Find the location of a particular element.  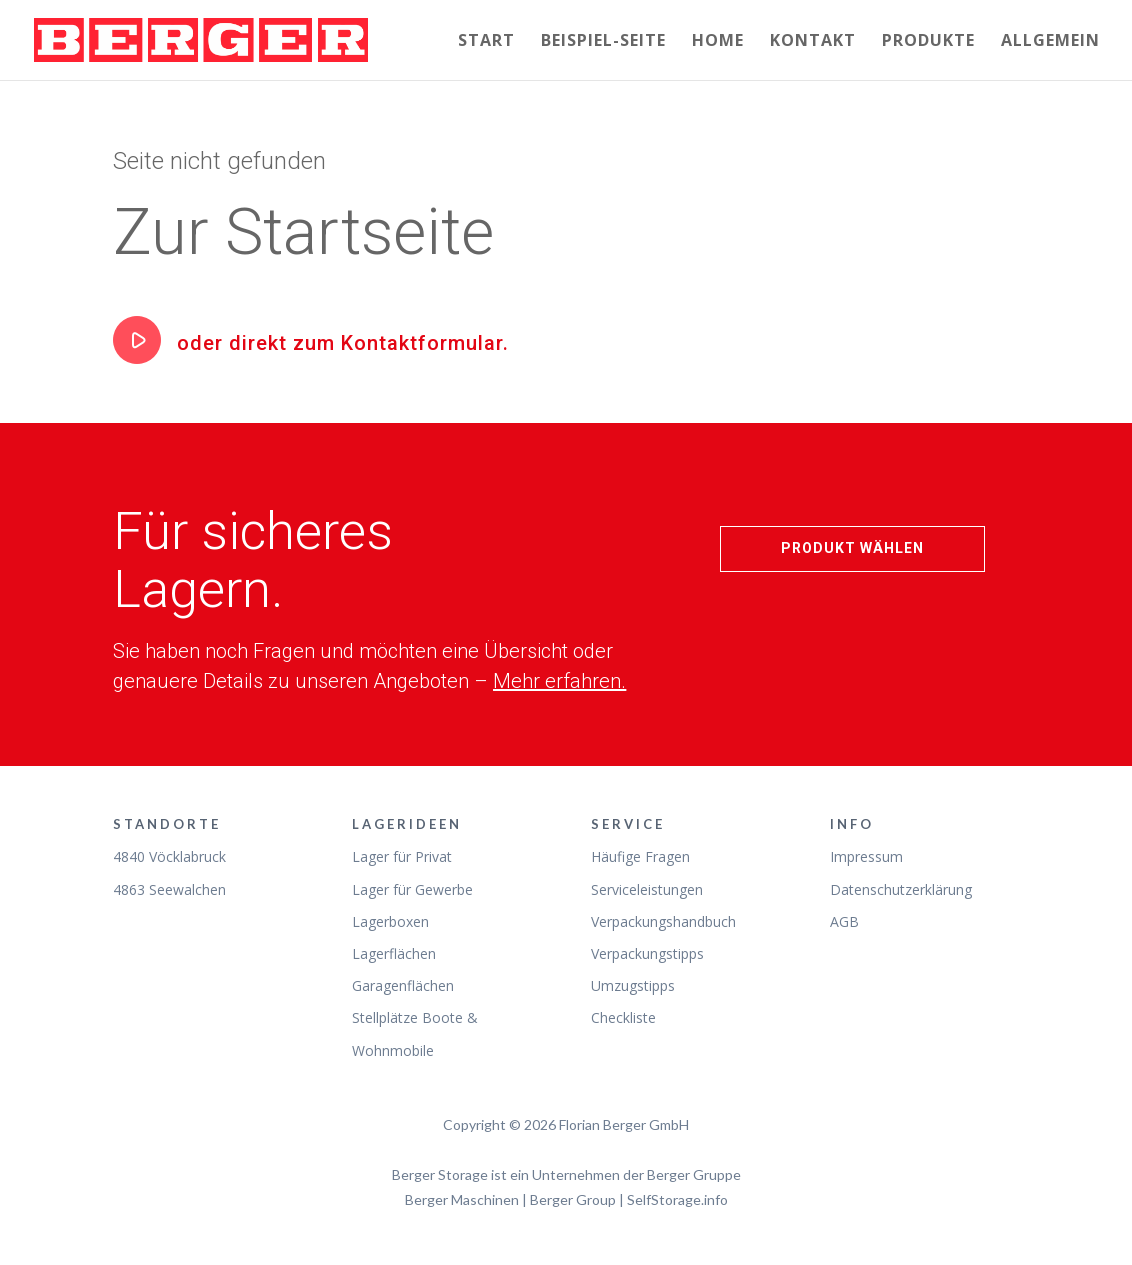

Verpackungshandbuch is located at coordinates (663, 921).